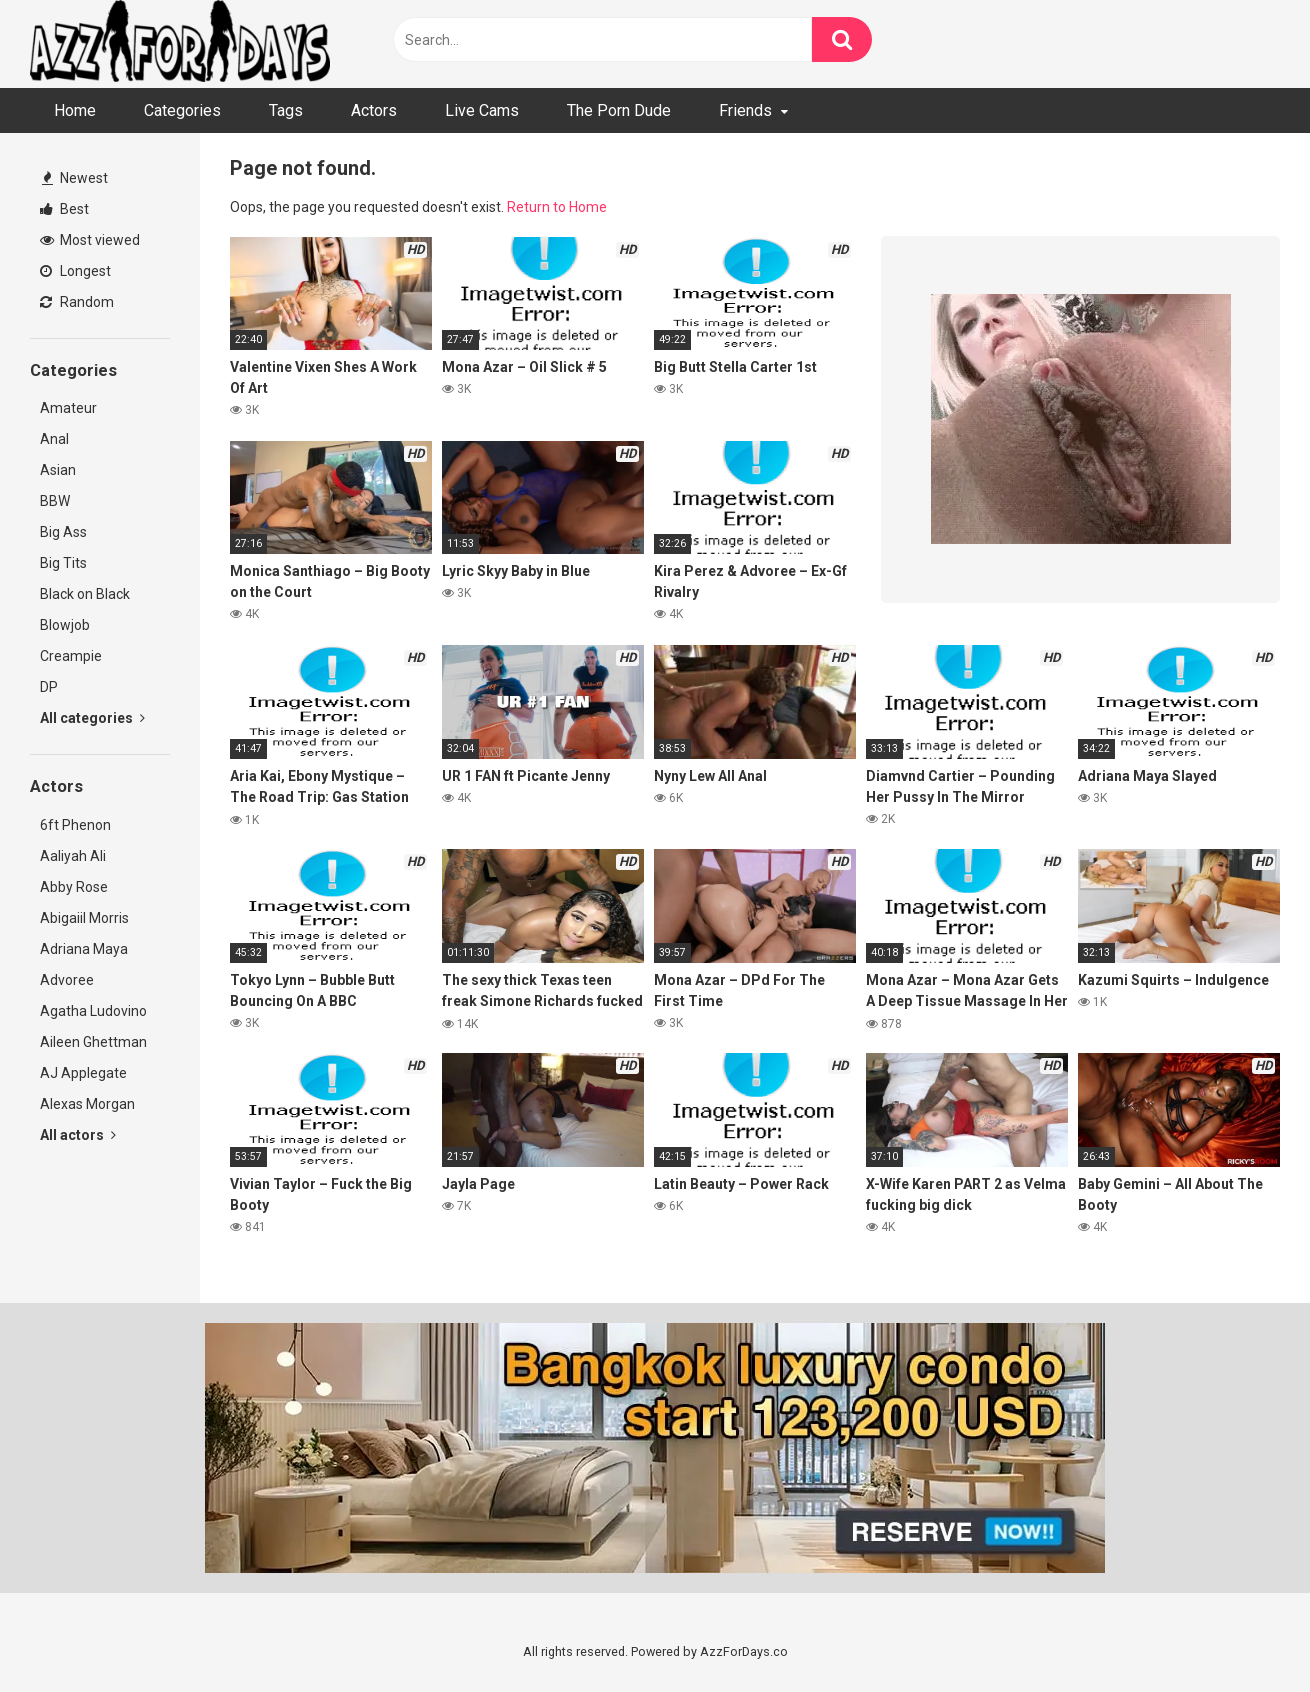 Image resolution: width=1310 pixels, height=1692 pixels. What do you see at coordinates (77, 302) in the screenshot?
I see `Random` at bounding box center [77, 302].